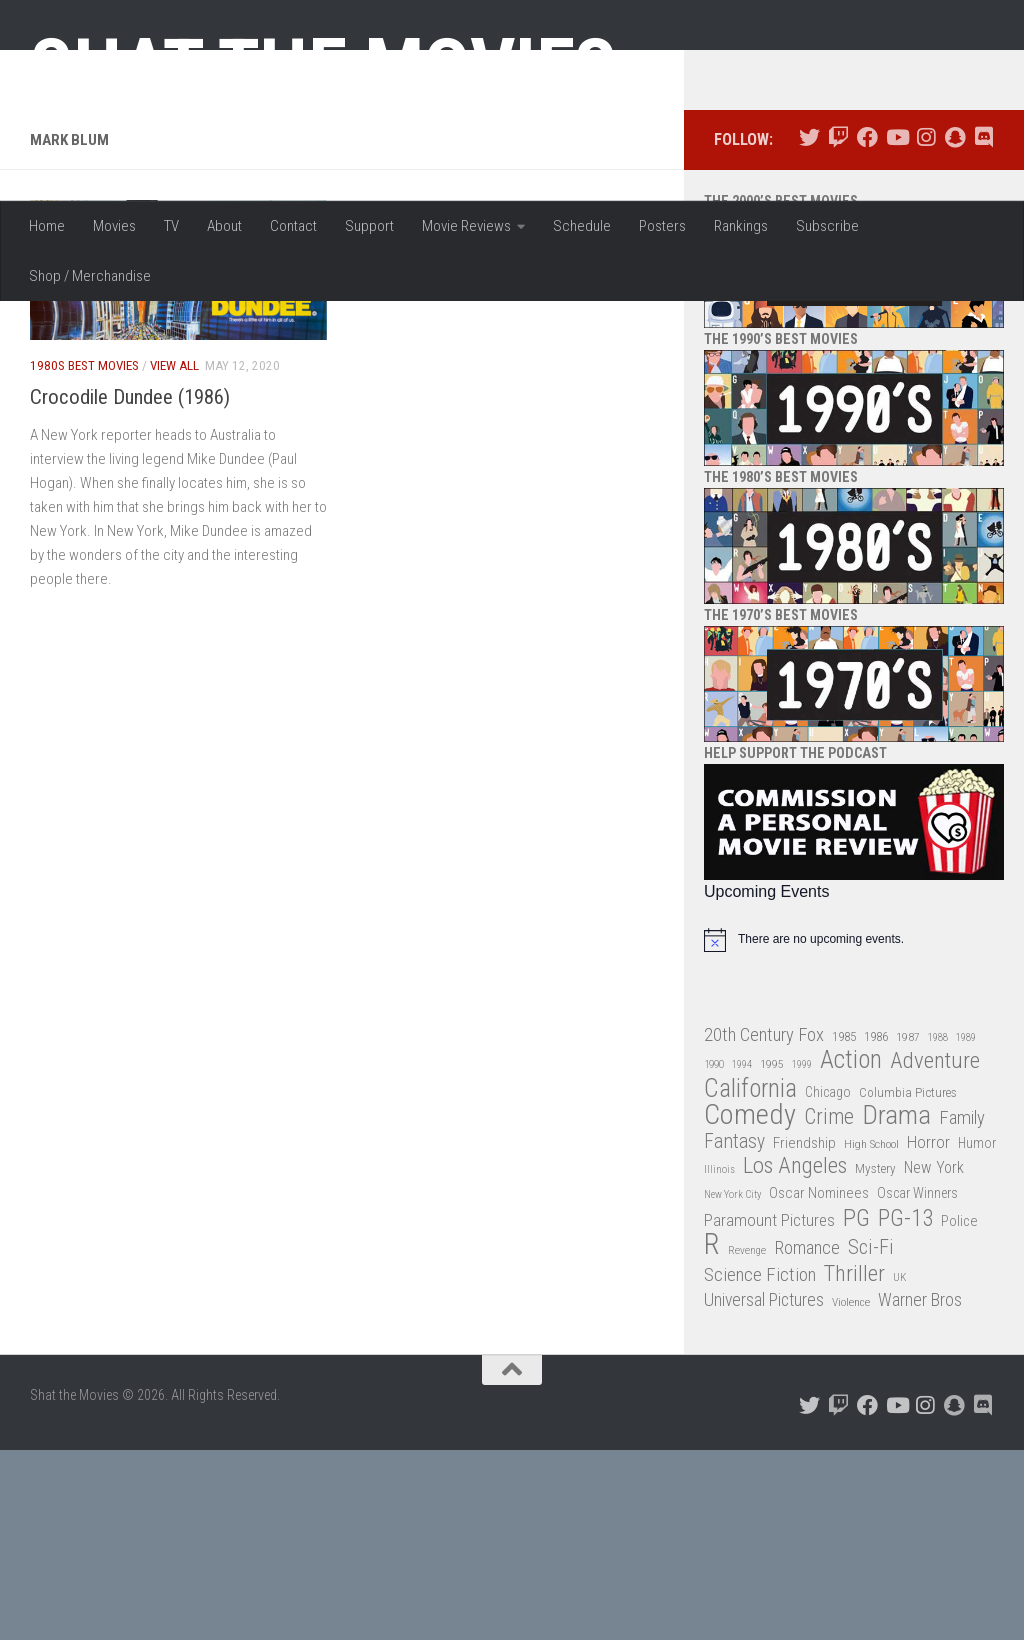 The image size is (1024, 1640). I want to click on Shat the Movies, so click(323, 68).